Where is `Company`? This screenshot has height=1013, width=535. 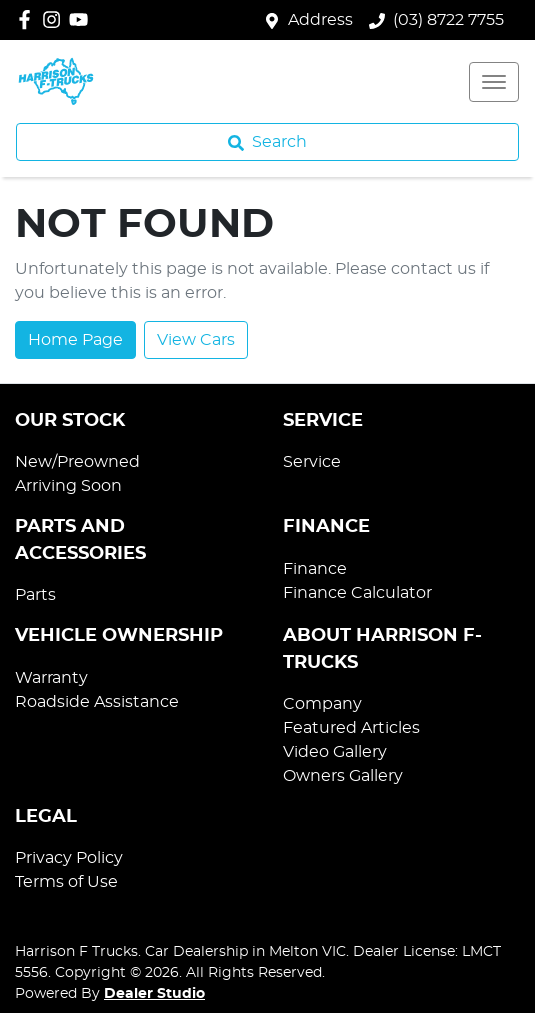 Company is located at coordinates (322, 704).